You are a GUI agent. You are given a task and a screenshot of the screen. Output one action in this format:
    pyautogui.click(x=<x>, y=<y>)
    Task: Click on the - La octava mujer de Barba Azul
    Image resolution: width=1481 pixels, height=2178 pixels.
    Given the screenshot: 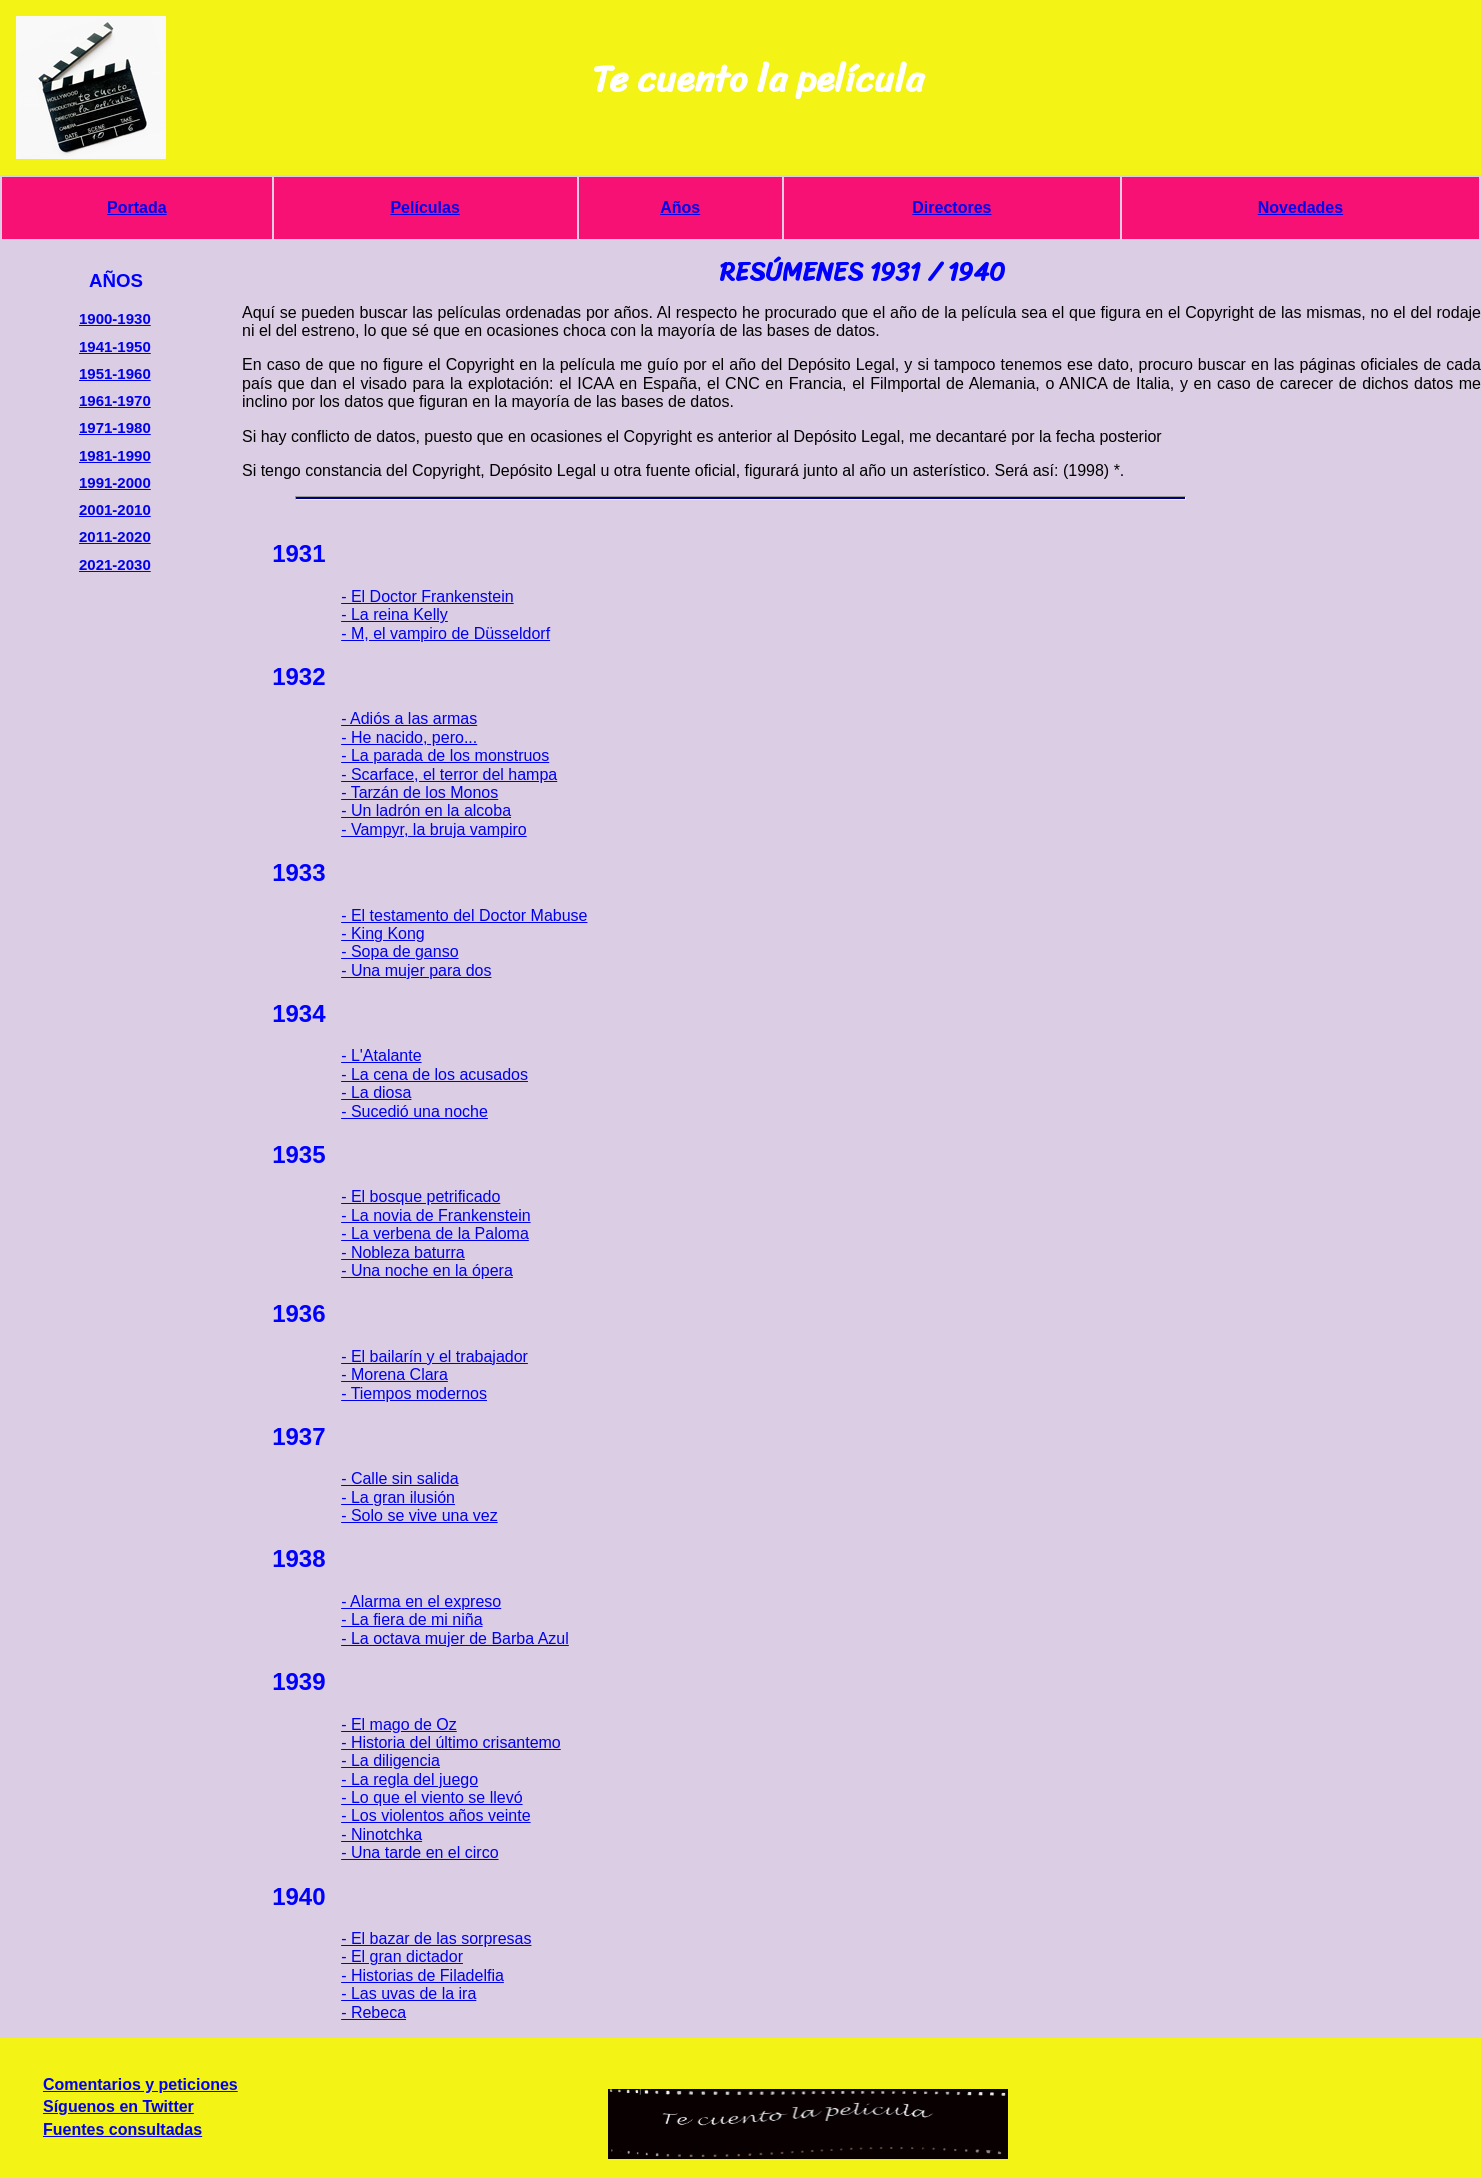 What is the action you would take?
    pyautogui.click(x=455, y=1638)
    